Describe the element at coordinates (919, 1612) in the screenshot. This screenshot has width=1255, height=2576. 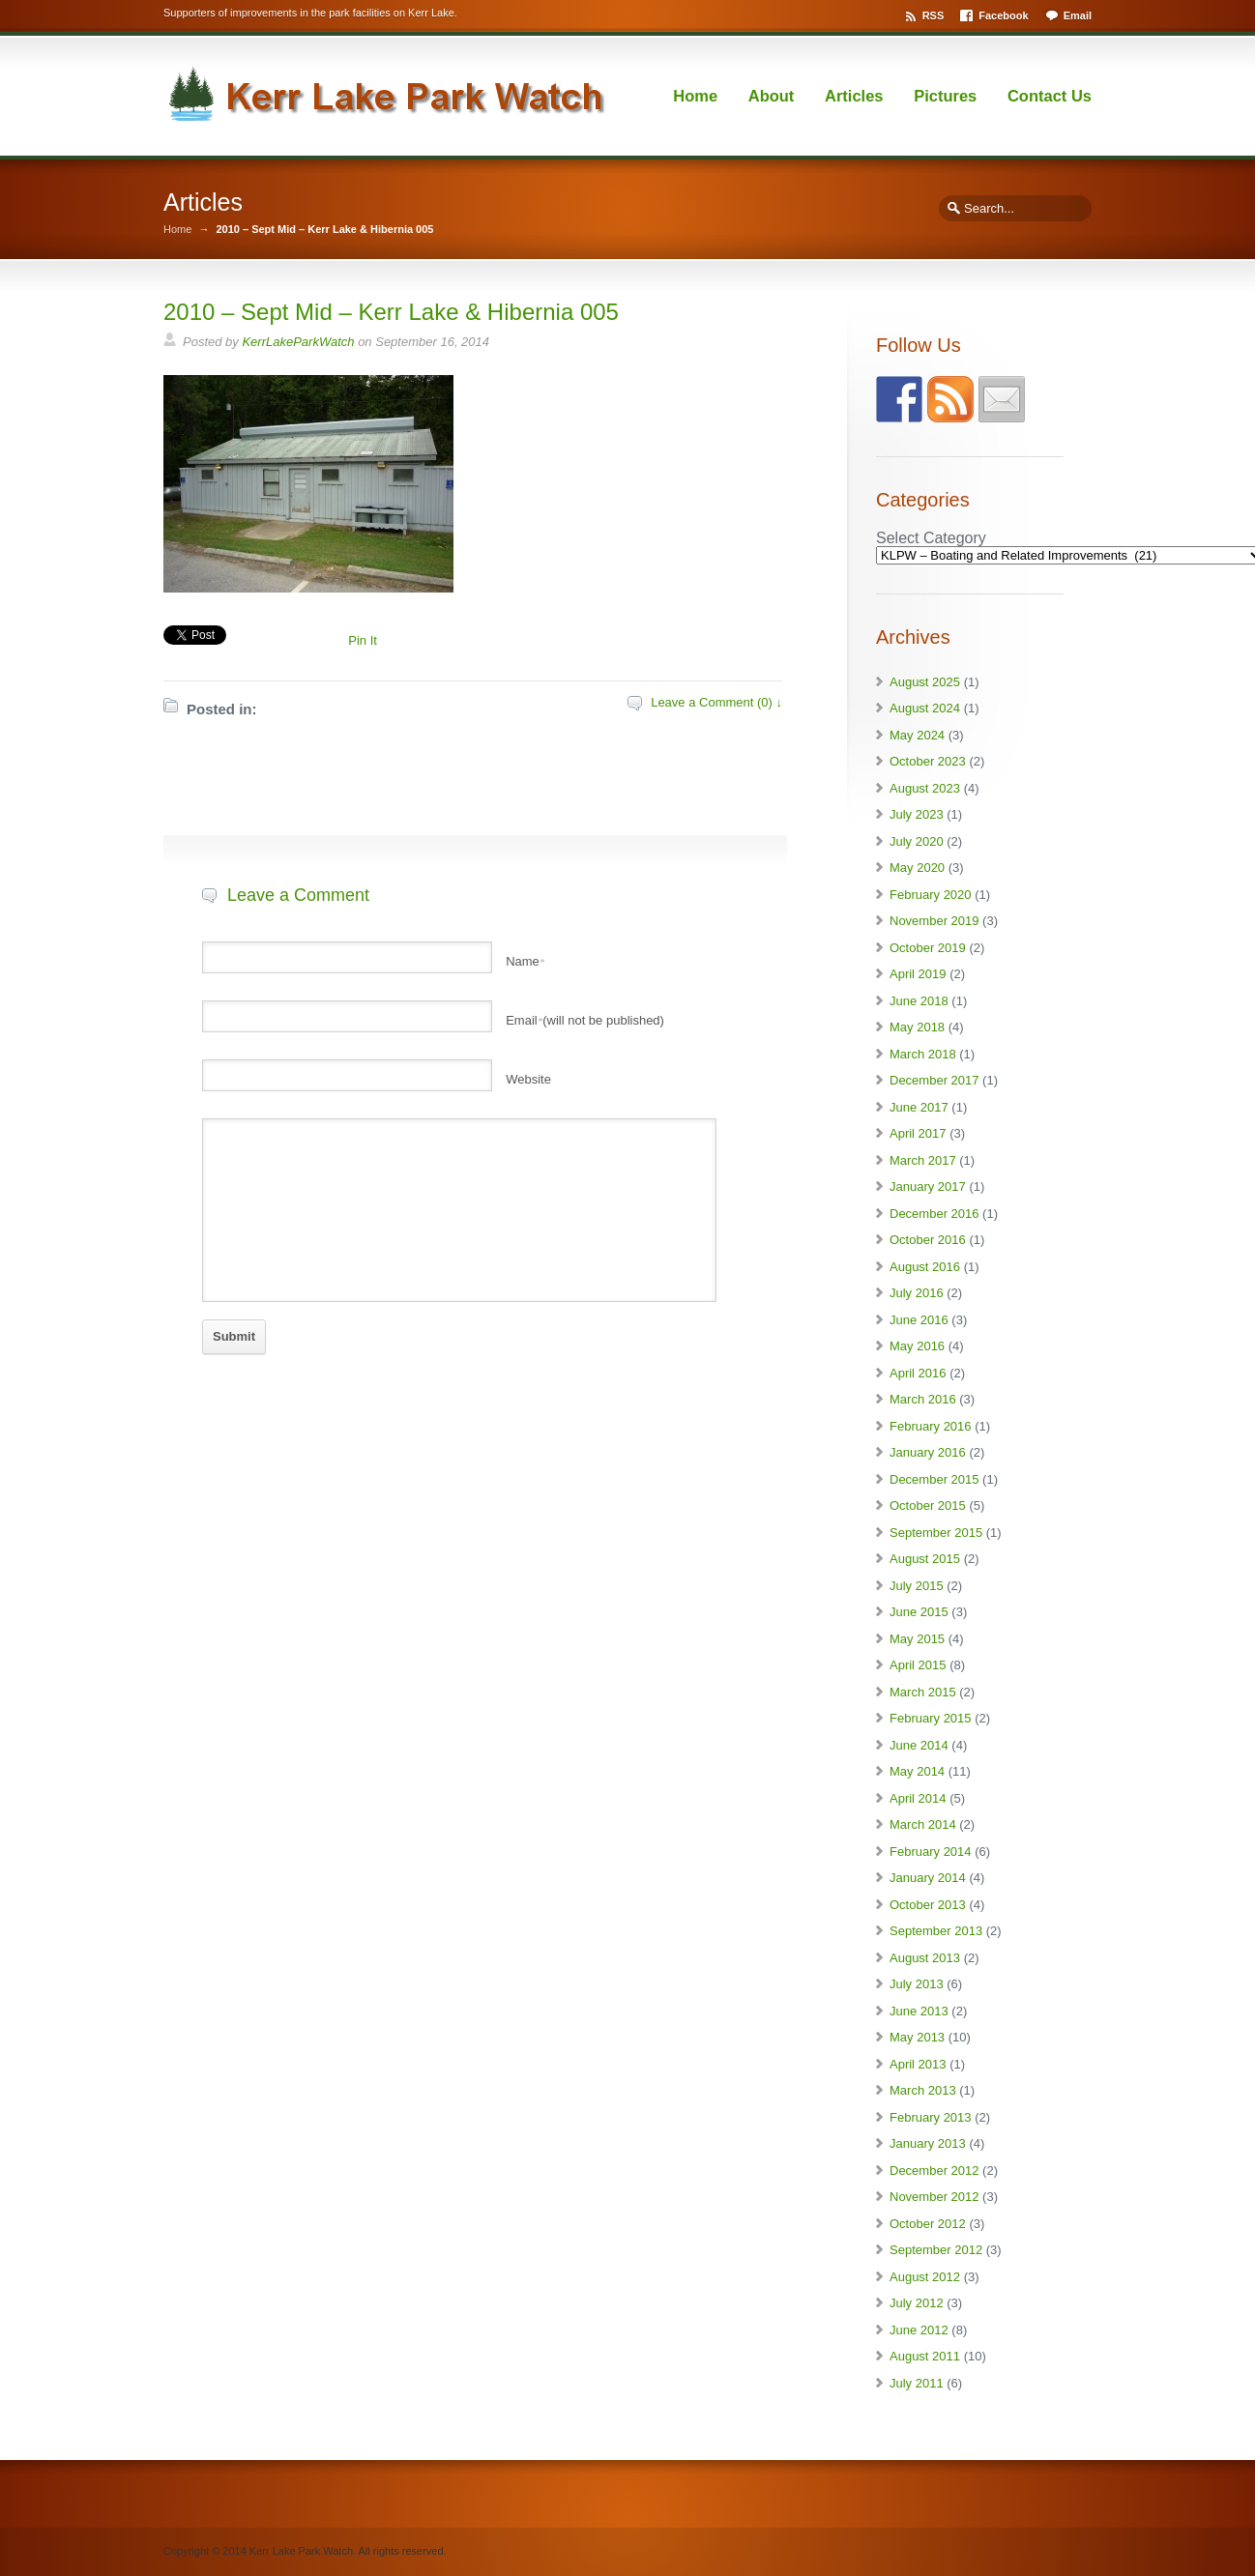
I see `June 2015` at that location.